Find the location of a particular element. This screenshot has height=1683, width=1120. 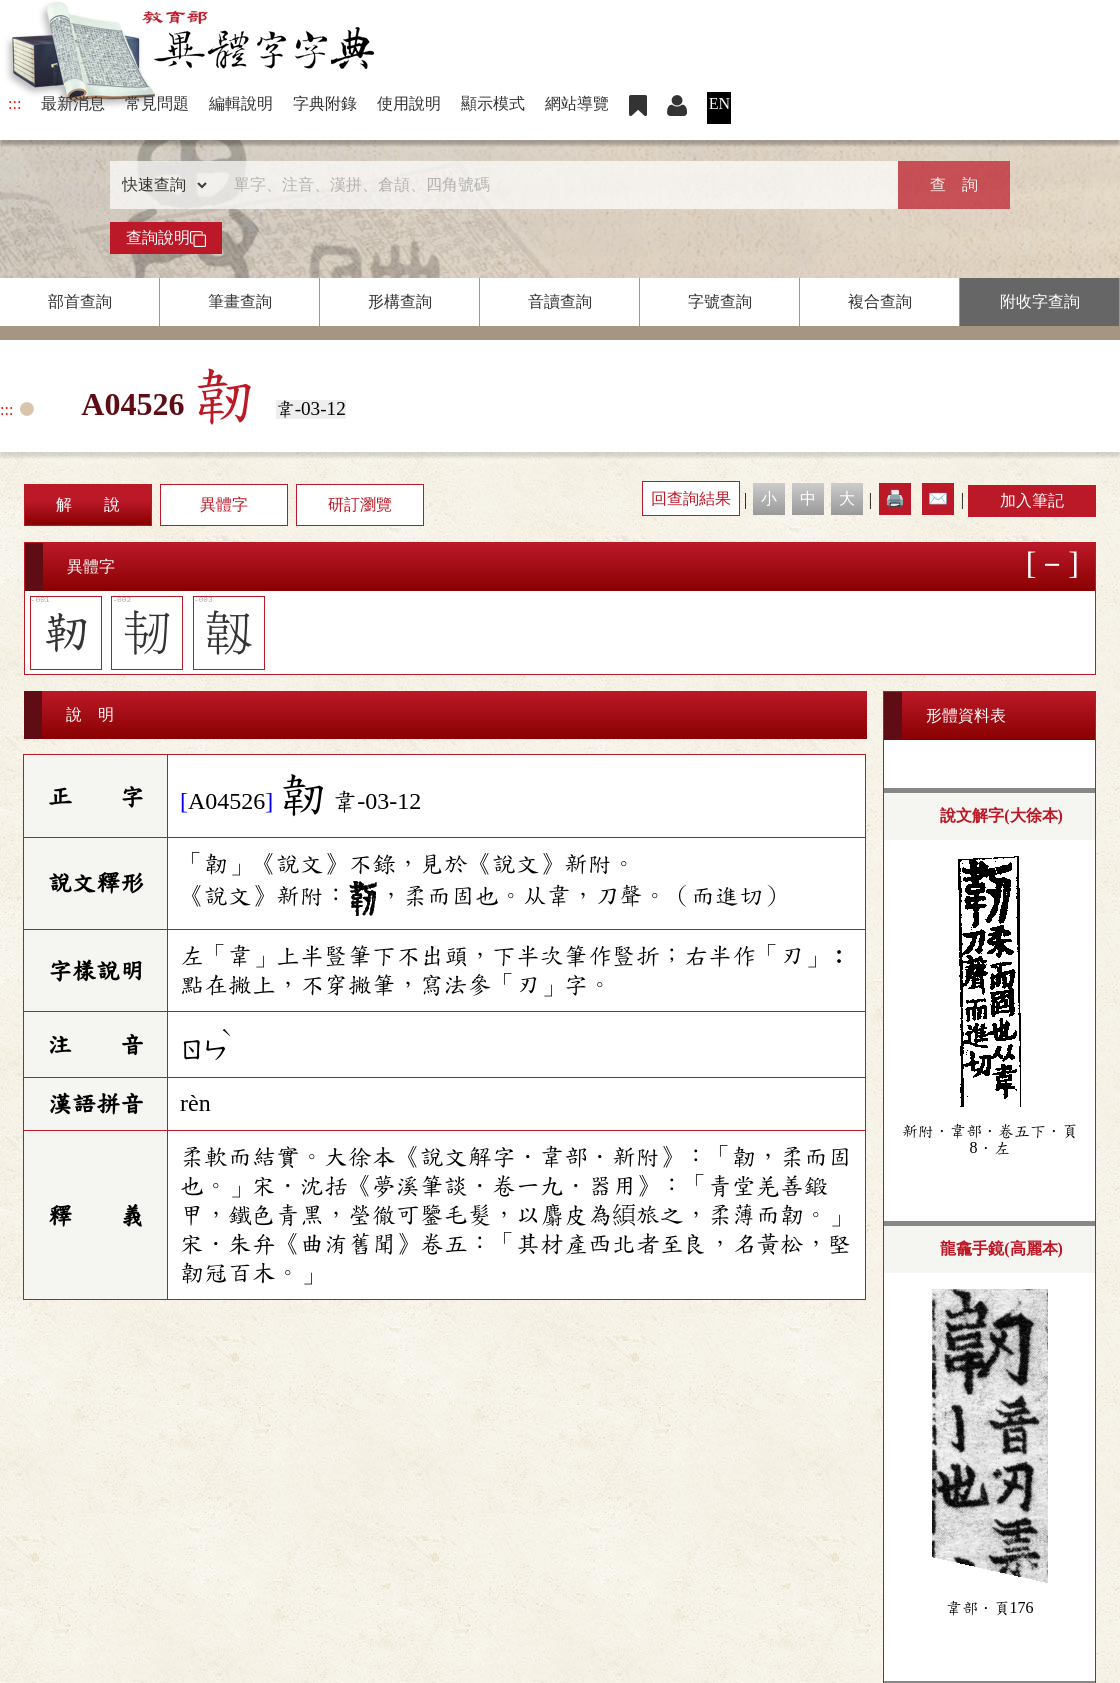

常見問題 is located at coordinates (157, 103).